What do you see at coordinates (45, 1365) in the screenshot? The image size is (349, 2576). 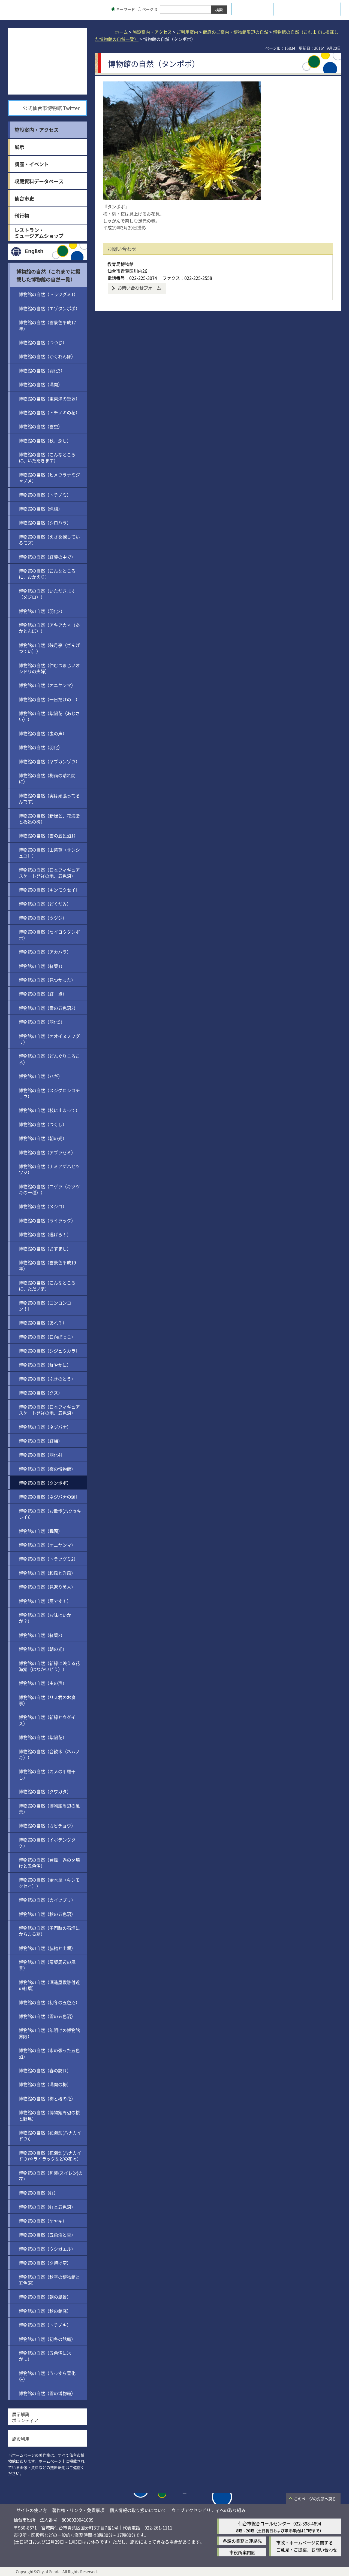 I see `博物館の自然（鮮やかに）` at bounding box center [45, 1365].